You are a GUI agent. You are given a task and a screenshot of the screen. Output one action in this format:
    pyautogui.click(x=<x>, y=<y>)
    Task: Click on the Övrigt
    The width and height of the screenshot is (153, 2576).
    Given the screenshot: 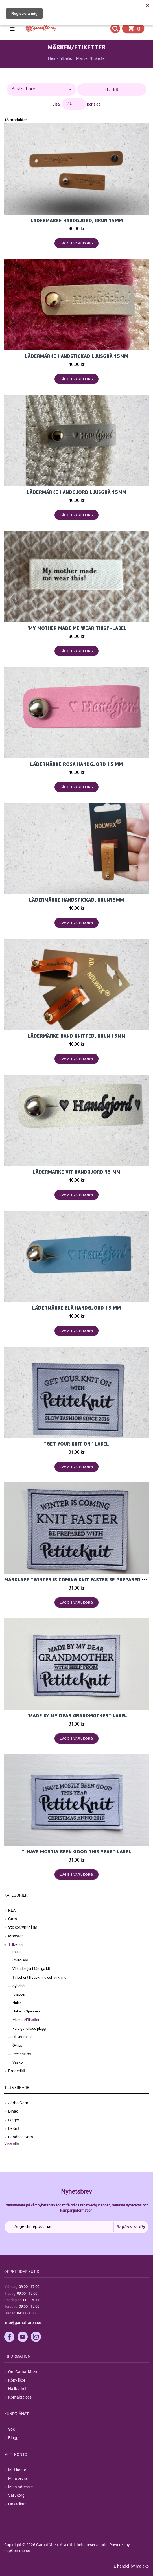 What is the action you would take?
    pyautogui.click(x=17, y=2045)
    